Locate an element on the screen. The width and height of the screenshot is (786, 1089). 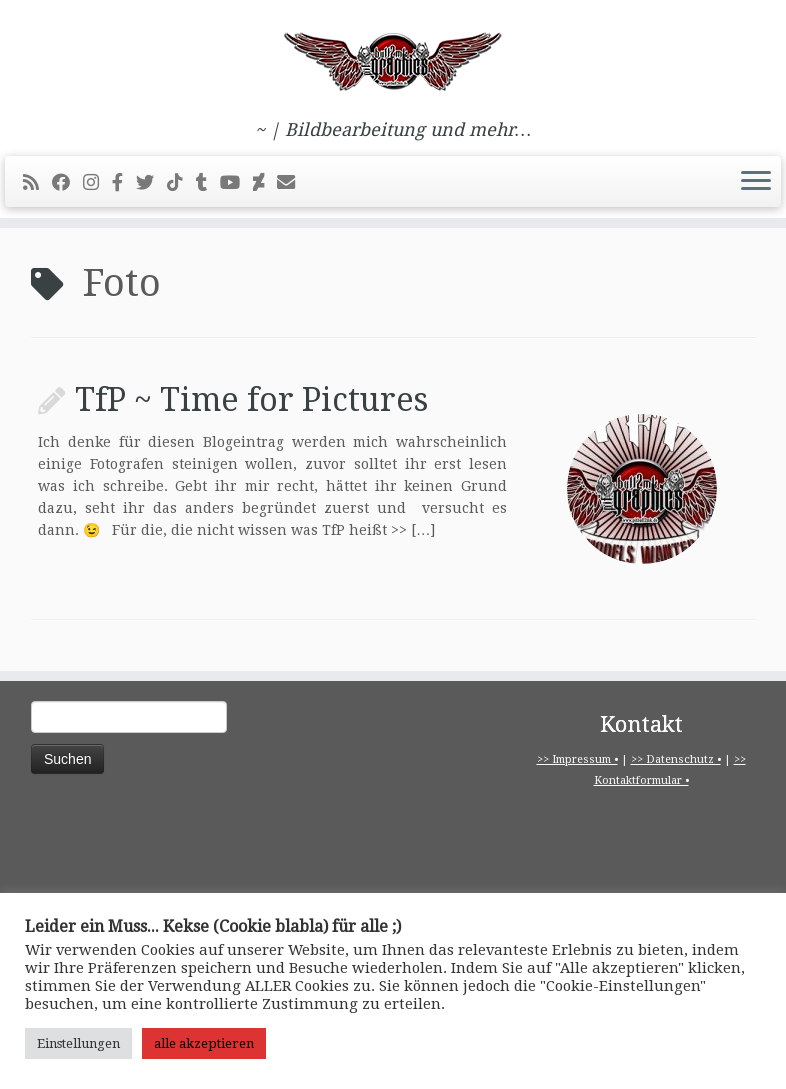
alle akzeptieren [button] is located at coordinates (204, 1043).